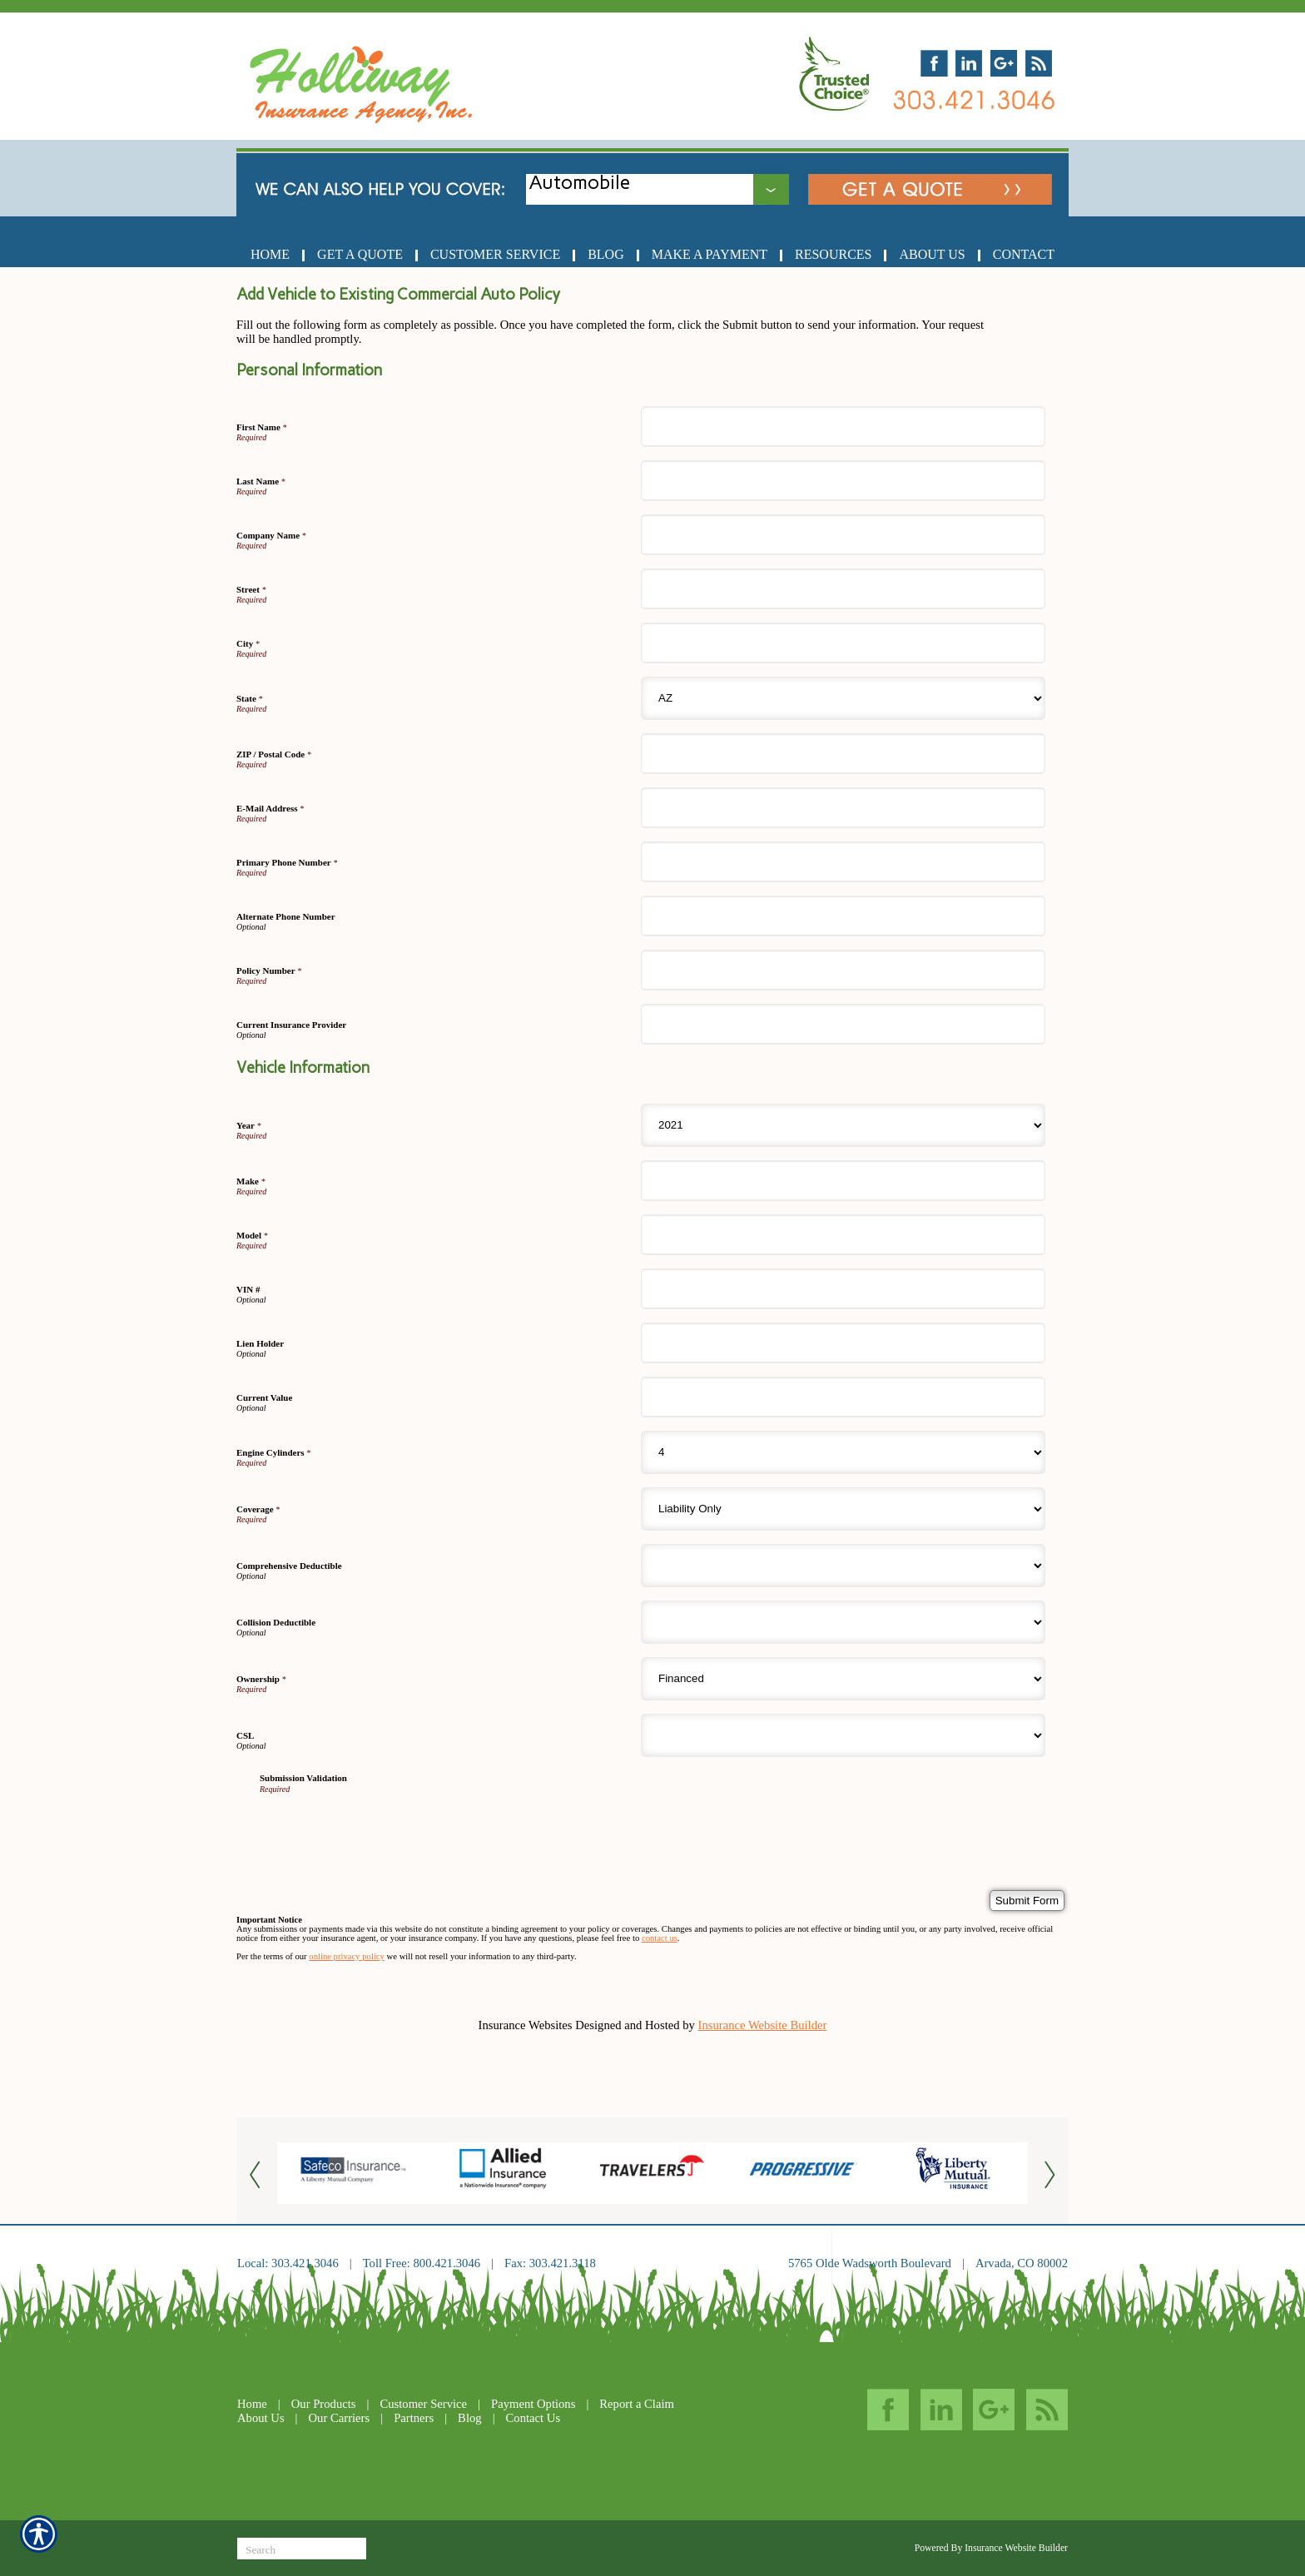 The width and height of the screenshot is (1305, 2576). What do you see at coordinates (323, 2403) in the screenshot?
I see `Our Products` at bounding box center [323, 2403].